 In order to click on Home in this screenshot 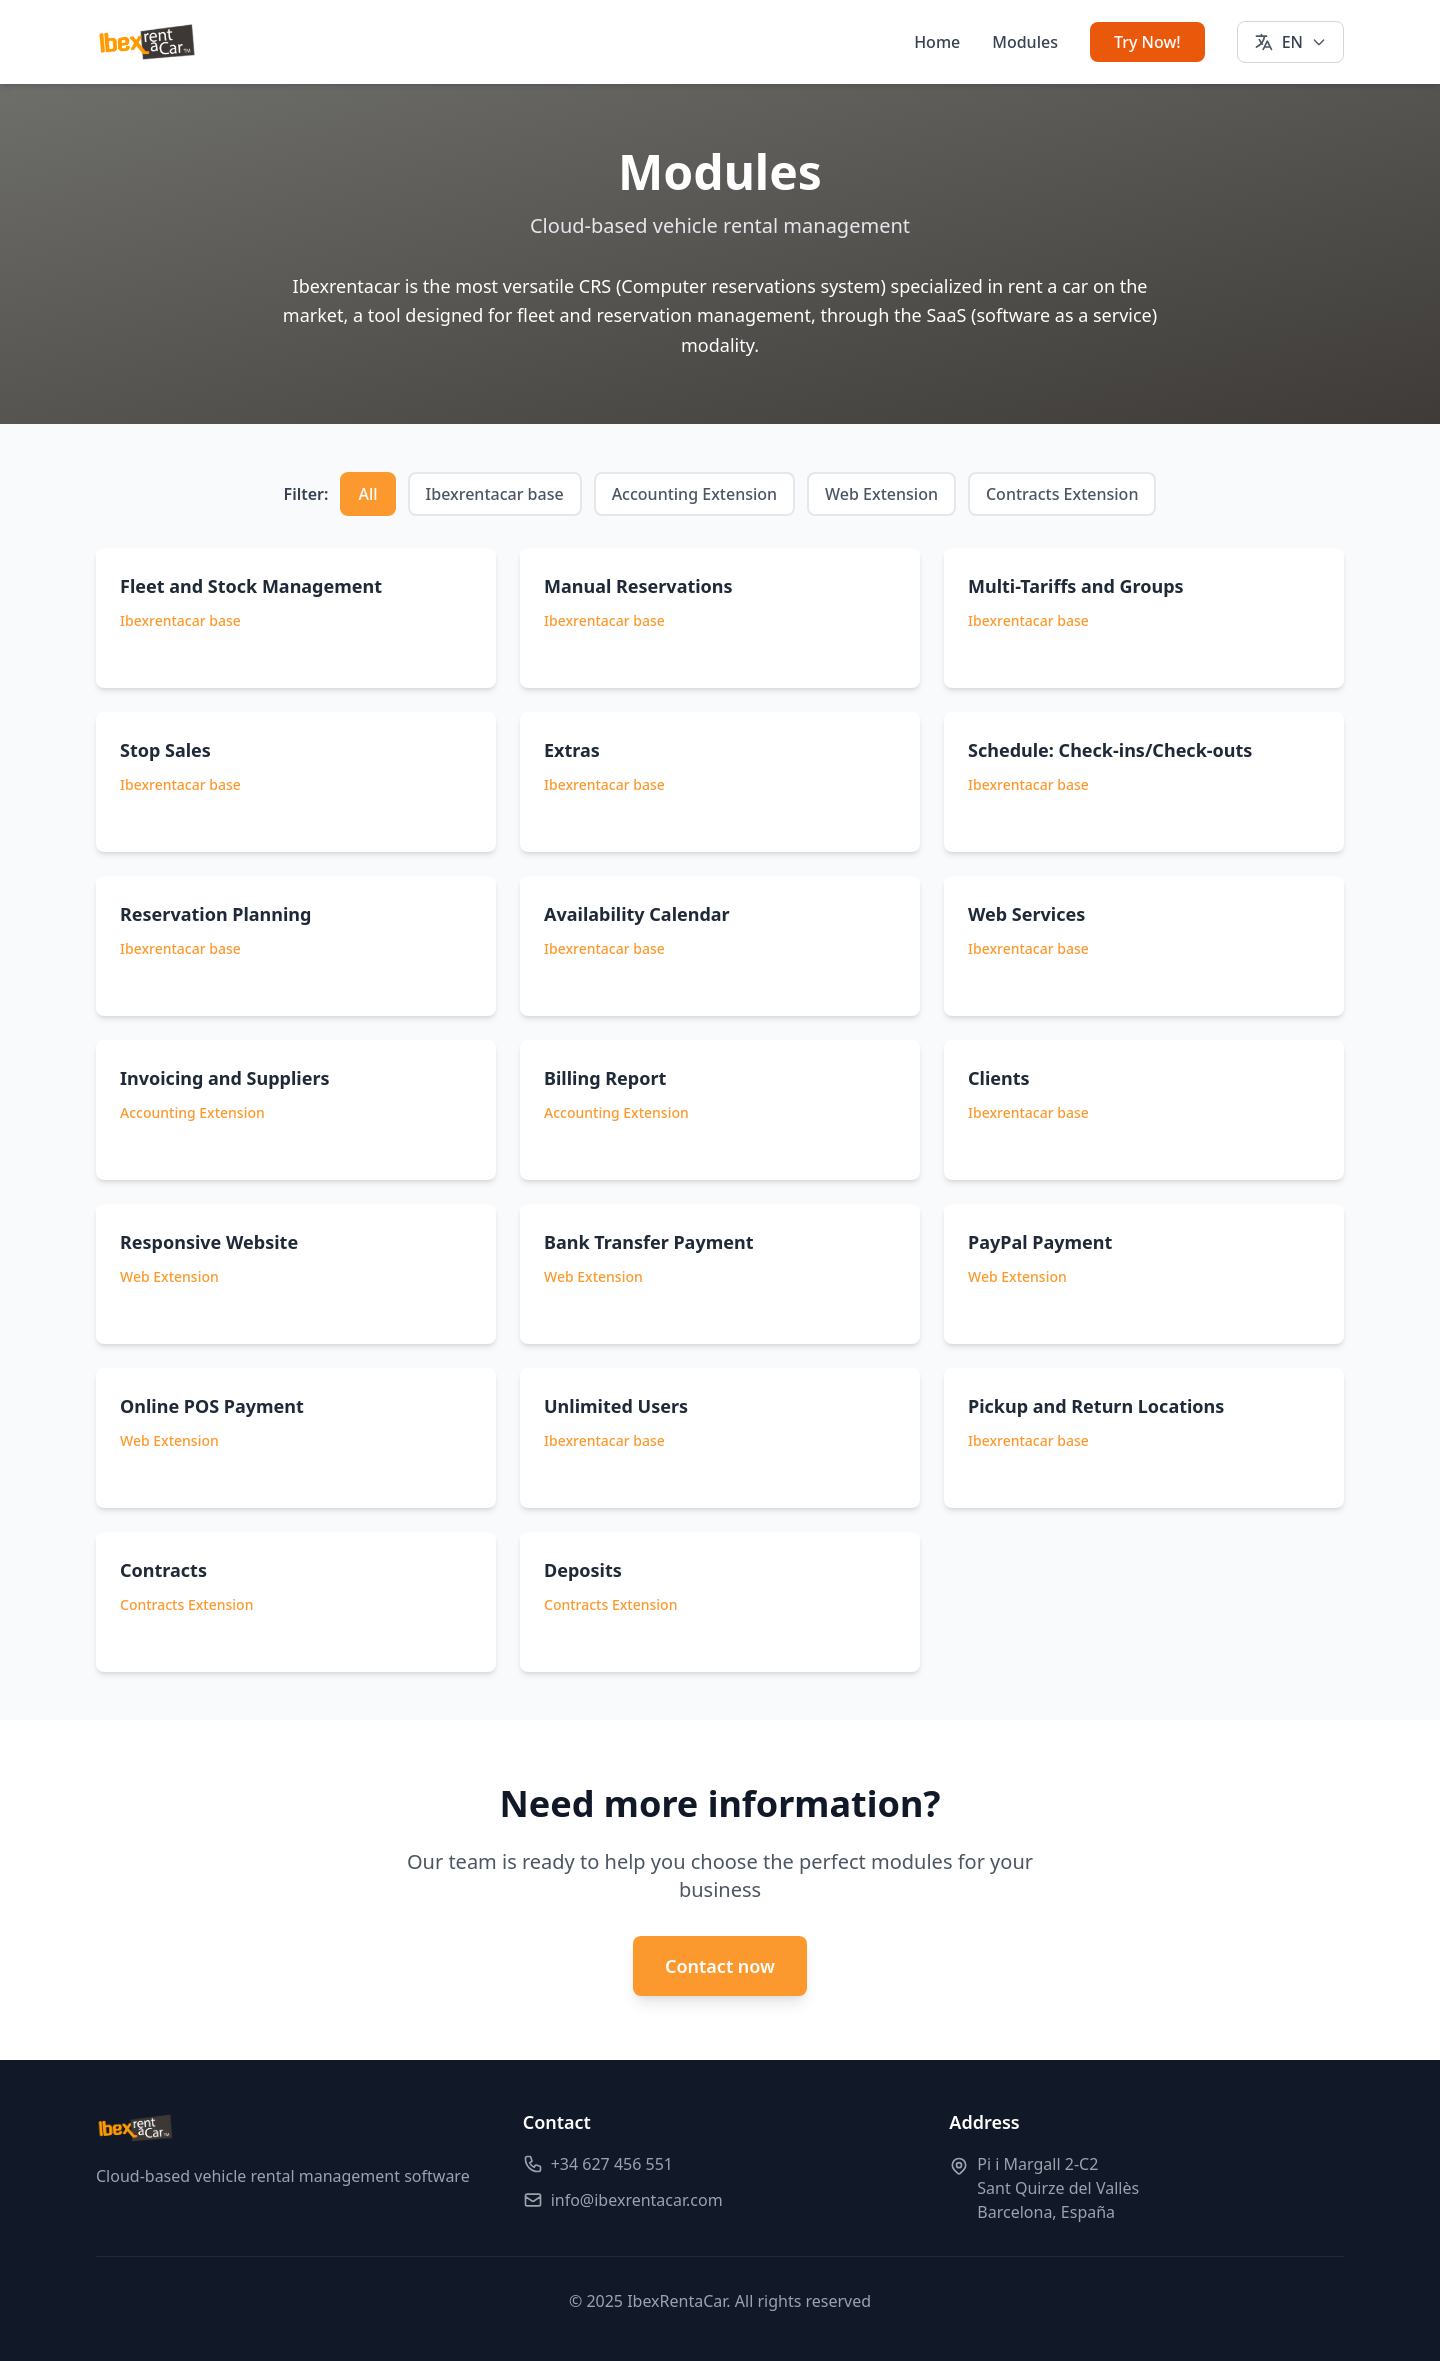, I will do `click(937, 42)`.